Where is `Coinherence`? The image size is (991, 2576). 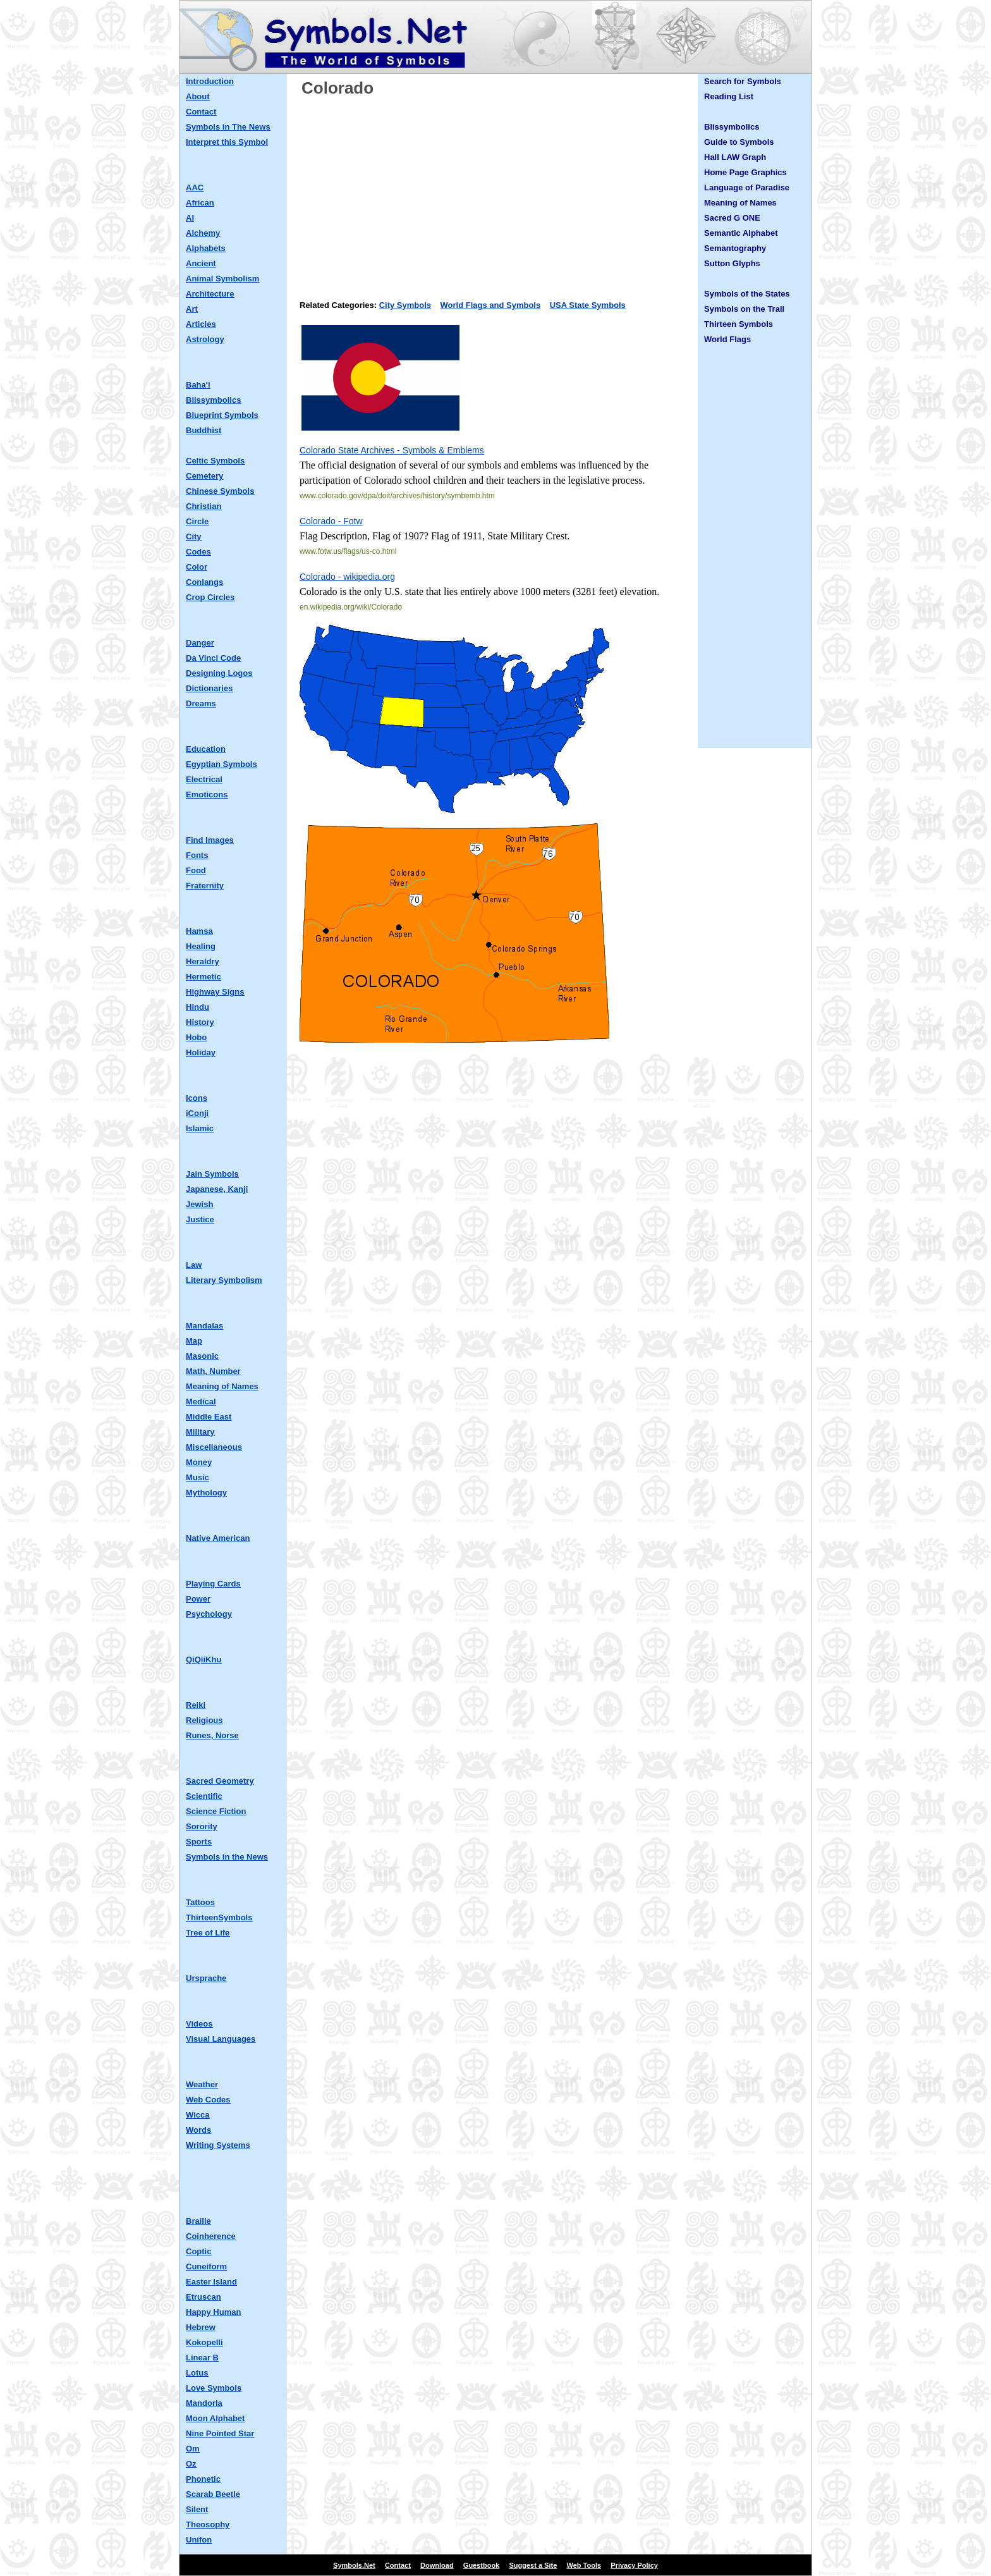 Coinherence is located at coordinates (211, 2236).